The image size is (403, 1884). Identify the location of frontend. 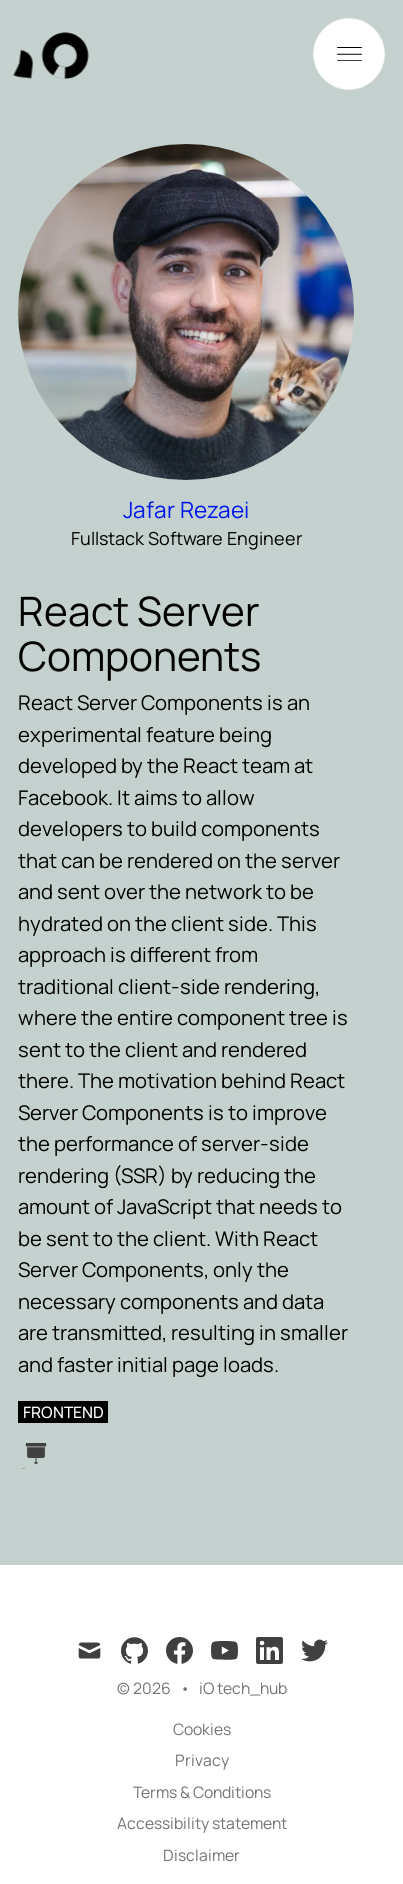
(63, 1412).